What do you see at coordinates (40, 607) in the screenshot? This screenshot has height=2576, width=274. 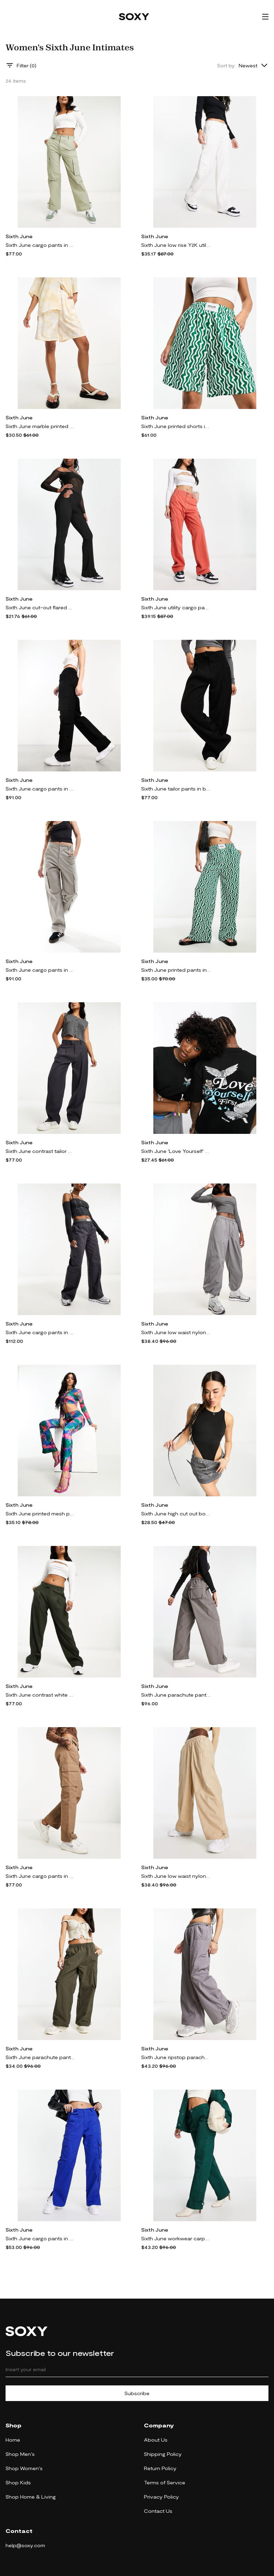 I see `Sixth June cut-out flared pants in black` at bounding box center [40, 607].